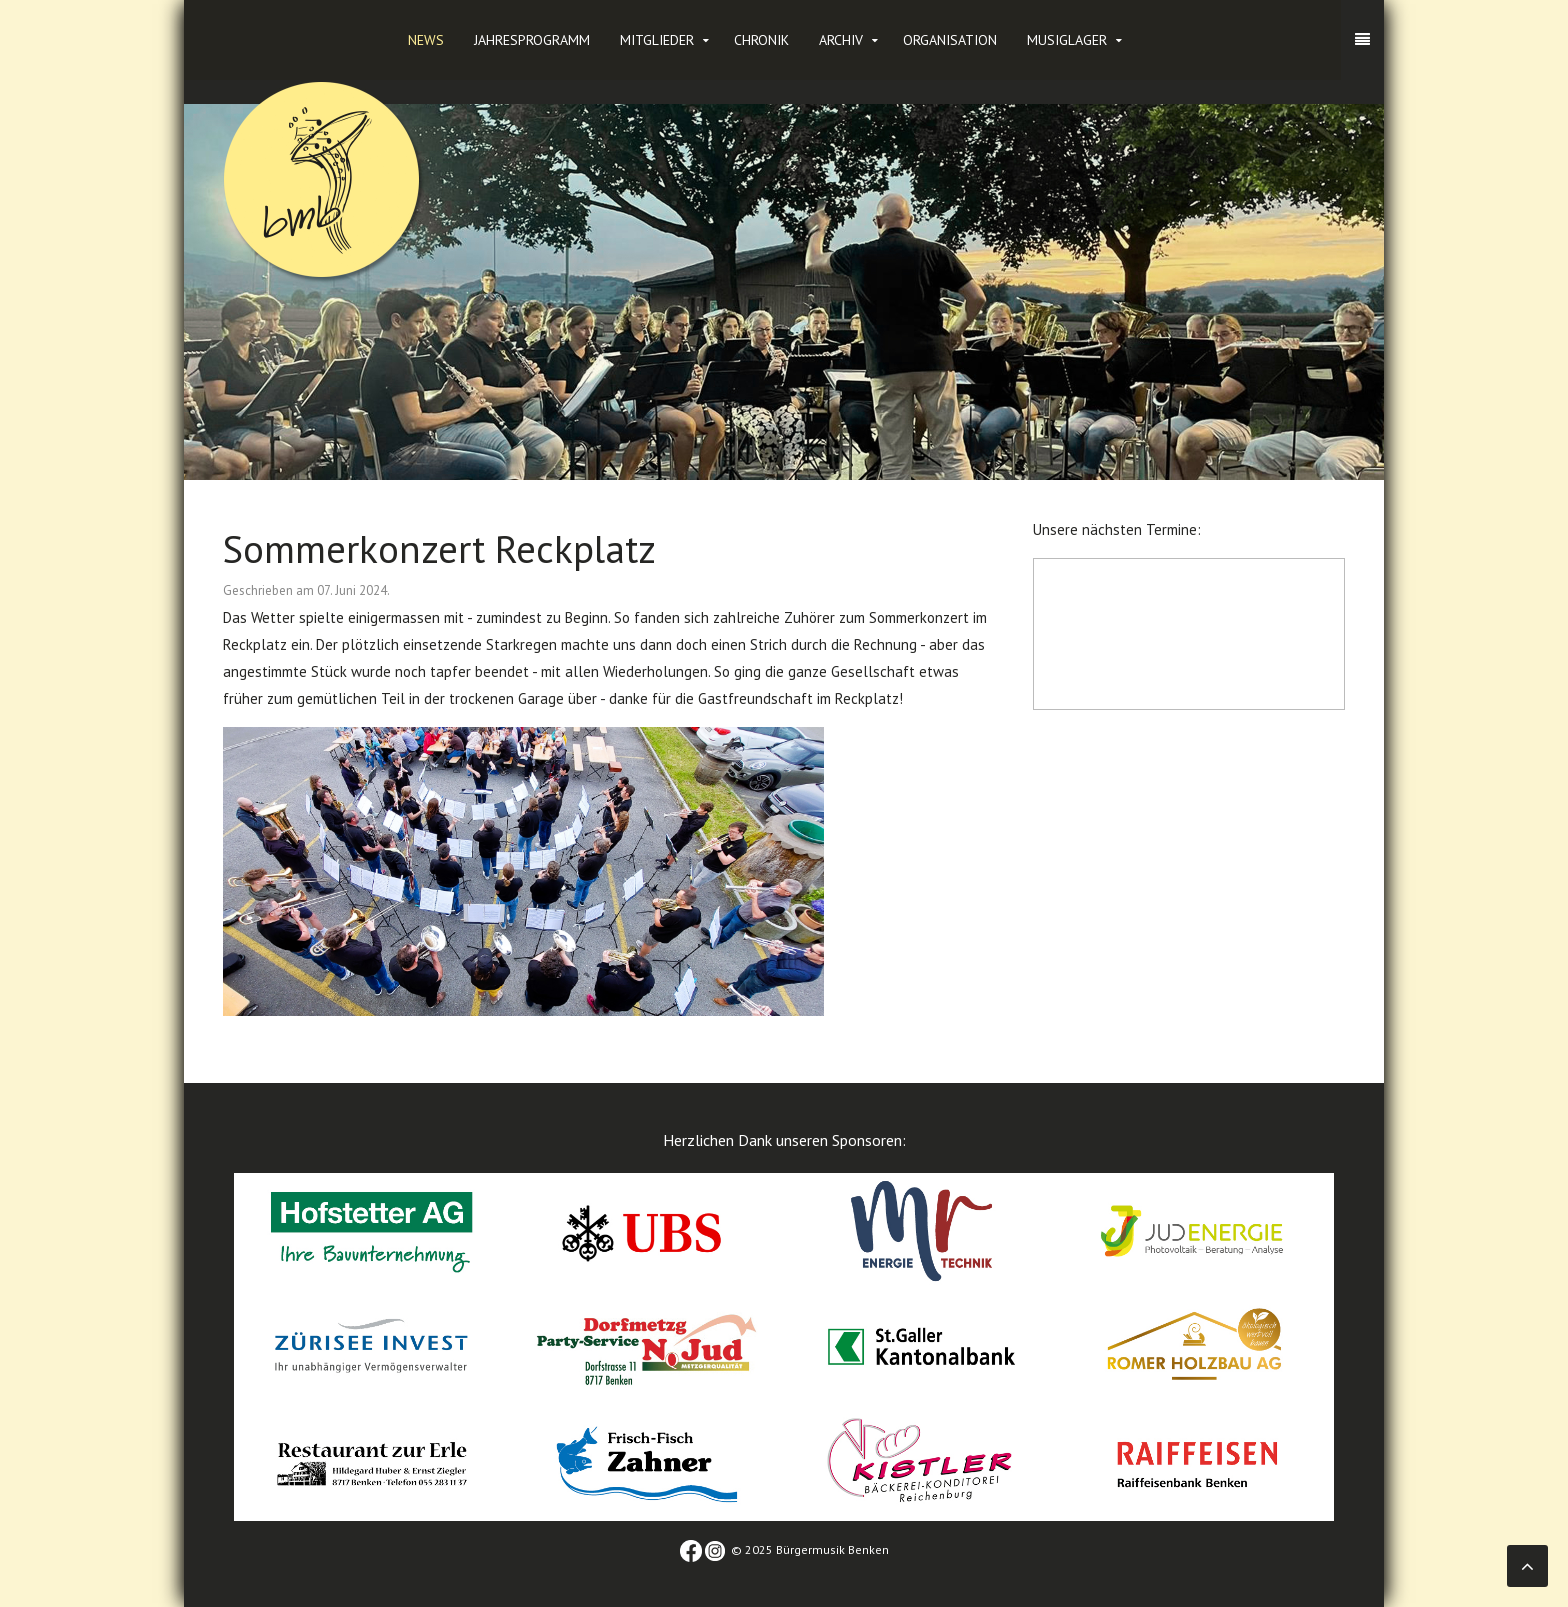 The height and width of the screenshot is (1607, 1568). I want to click on News, so click(426, 40).